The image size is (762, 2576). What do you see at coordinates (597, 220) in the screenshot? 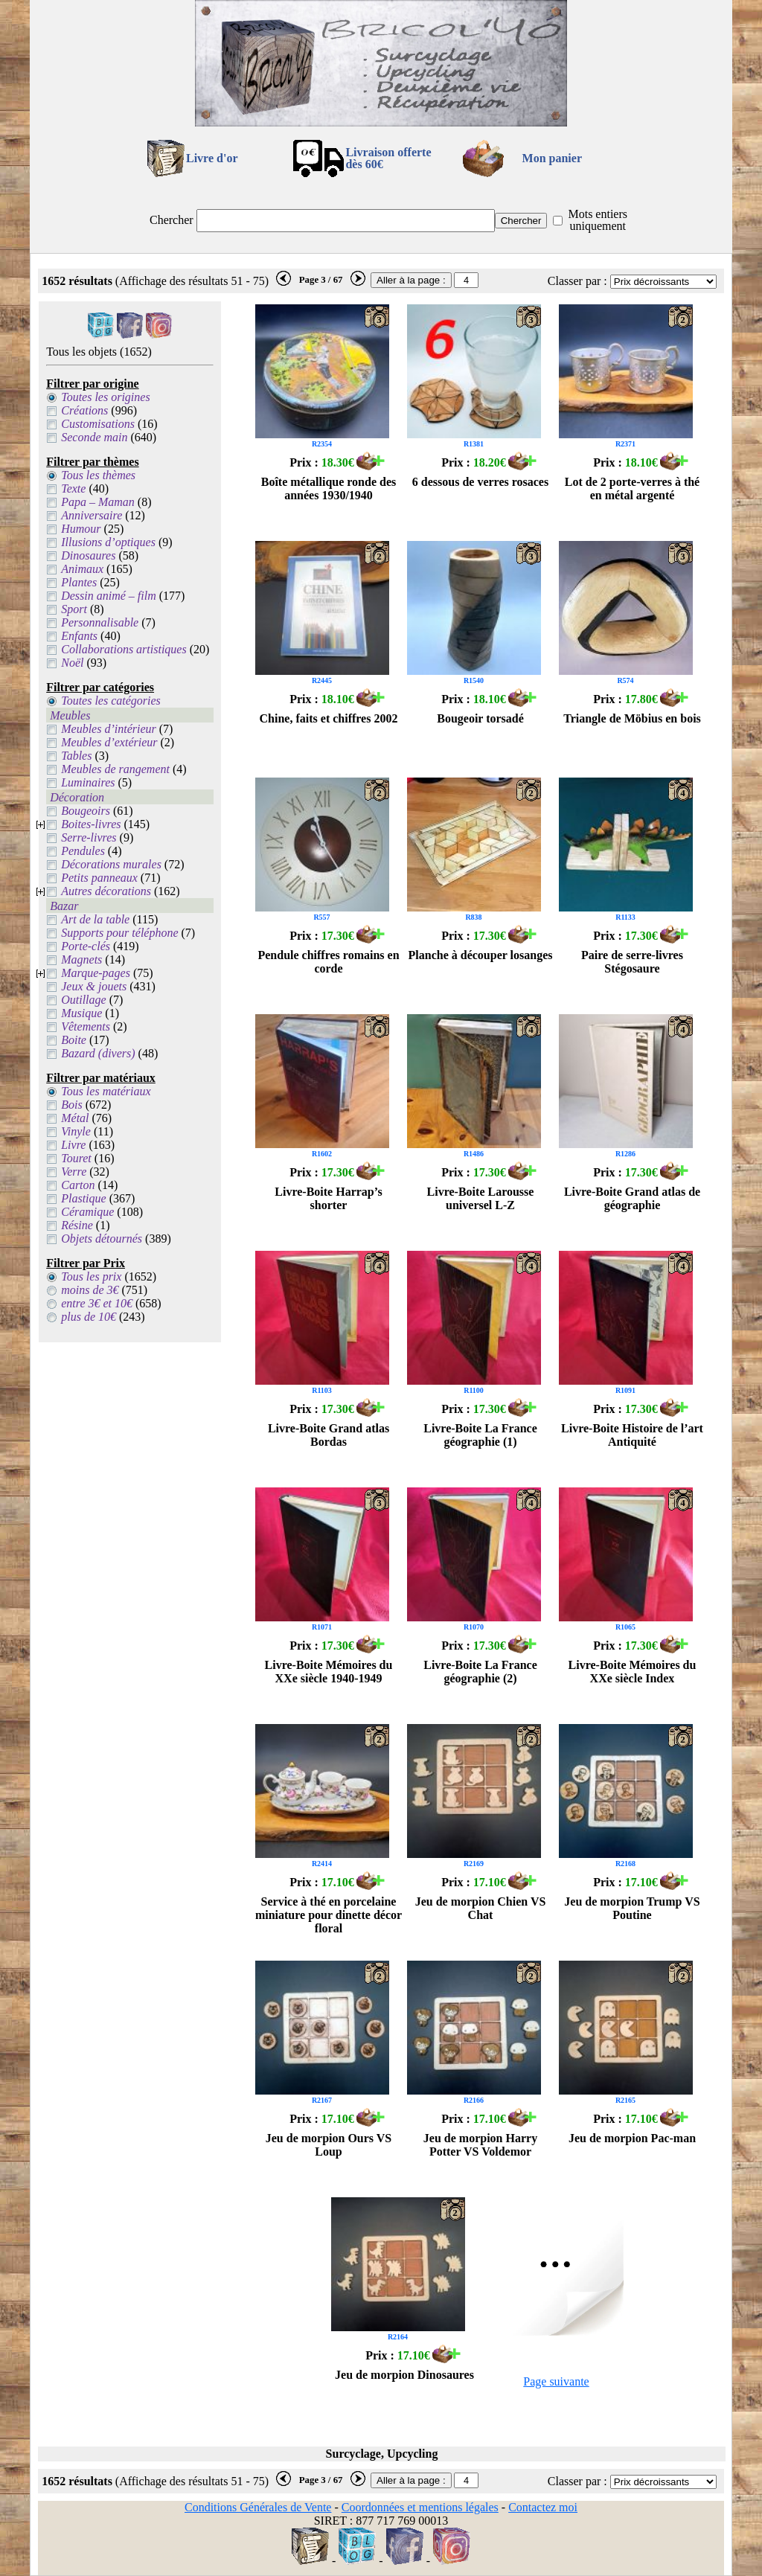
I see `Mots entiers uniquement` at bounding box center [597, 220].